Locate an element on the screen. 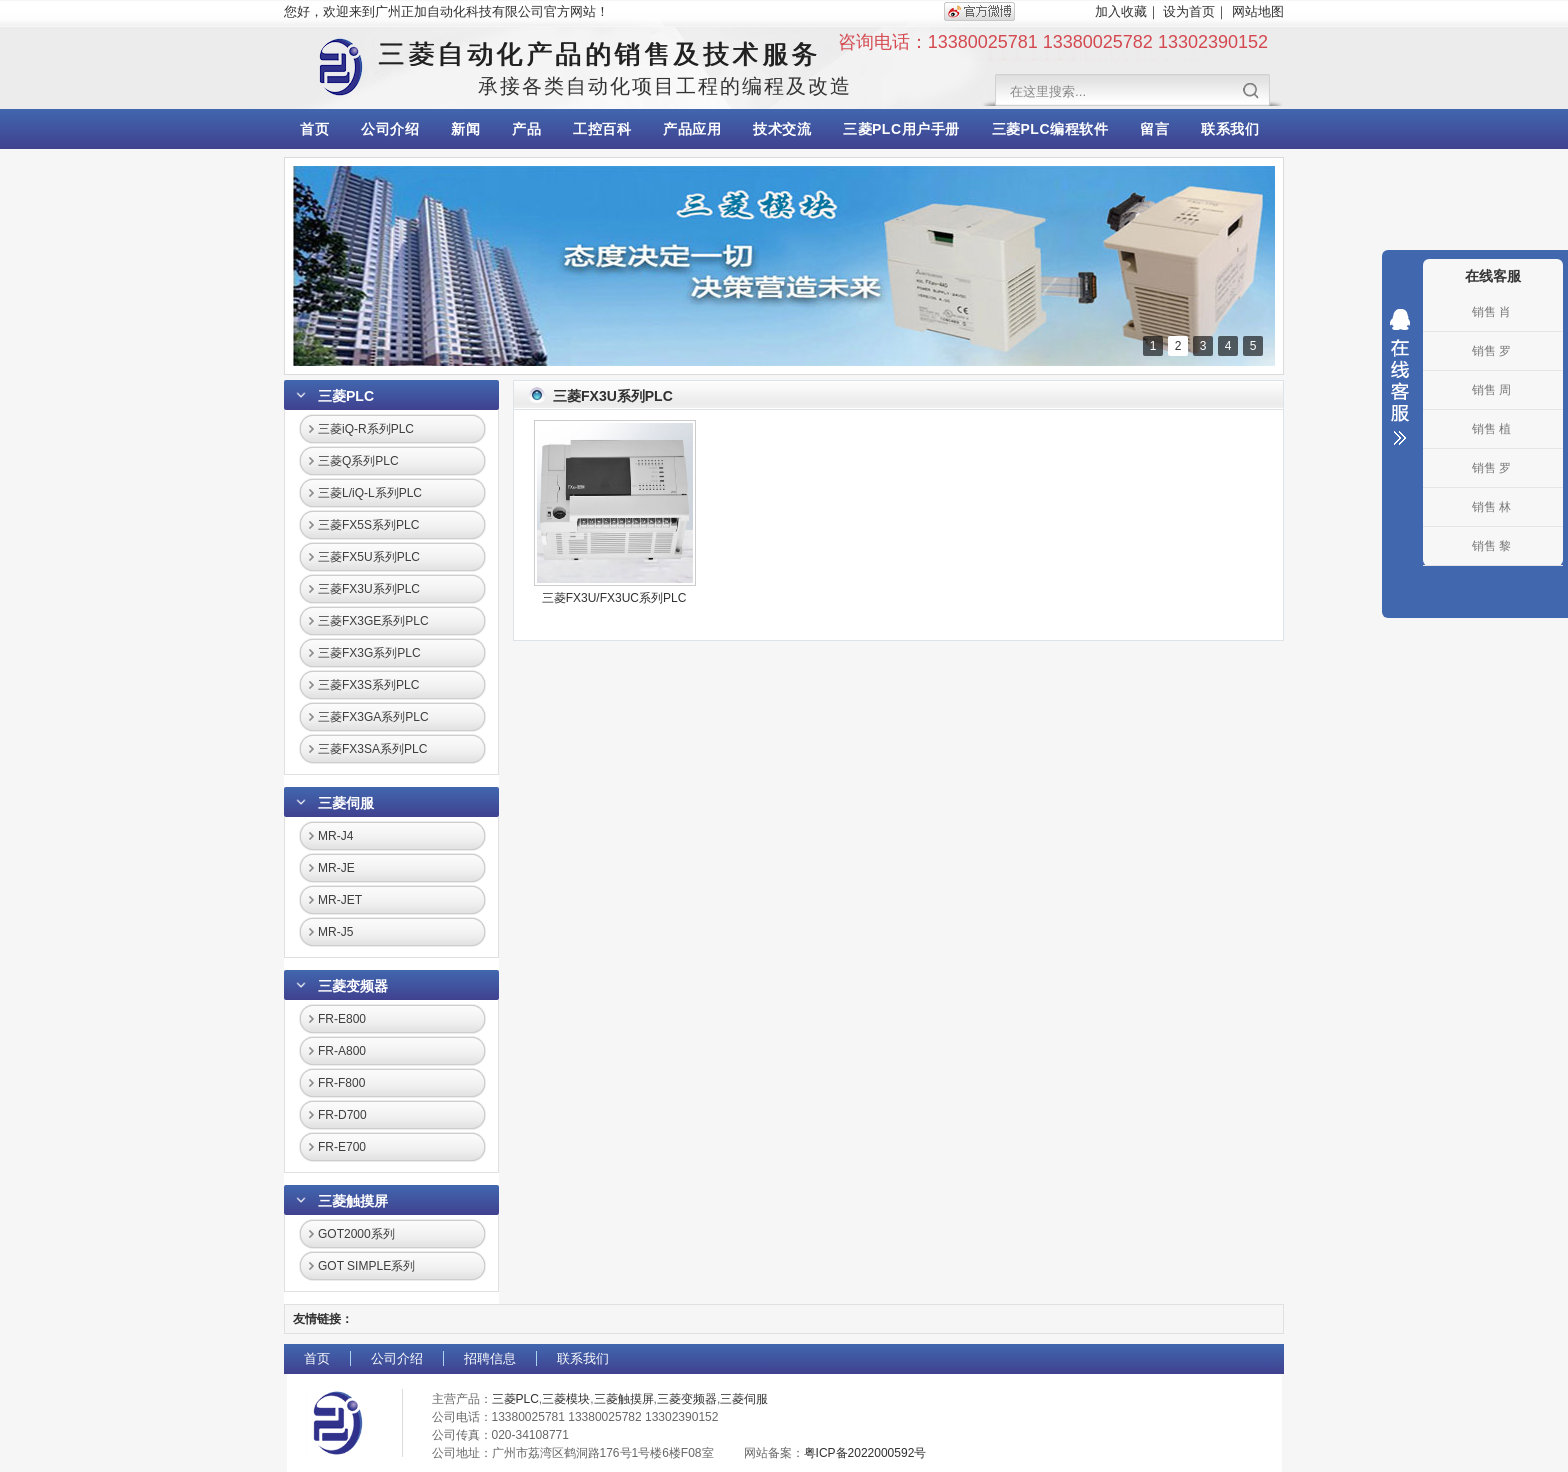  三菱触摸屏 is located at coordinates (353, 1201).